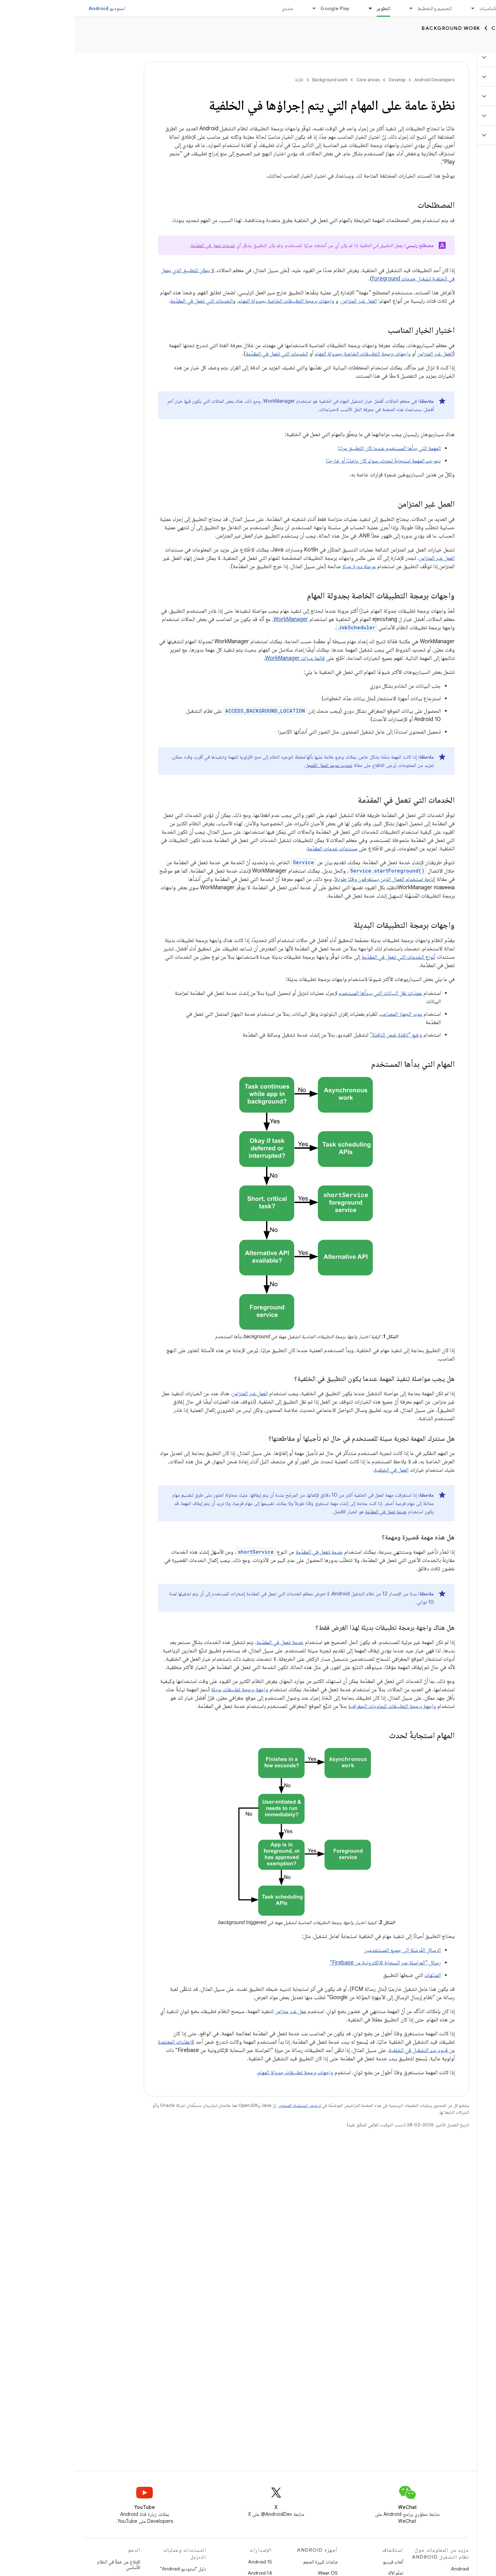 The image size is (496, 2576). Describe the element at coordinates (138, 245) in the screenshot. I see `خدمات تعمل في المقدّمة` at that location.